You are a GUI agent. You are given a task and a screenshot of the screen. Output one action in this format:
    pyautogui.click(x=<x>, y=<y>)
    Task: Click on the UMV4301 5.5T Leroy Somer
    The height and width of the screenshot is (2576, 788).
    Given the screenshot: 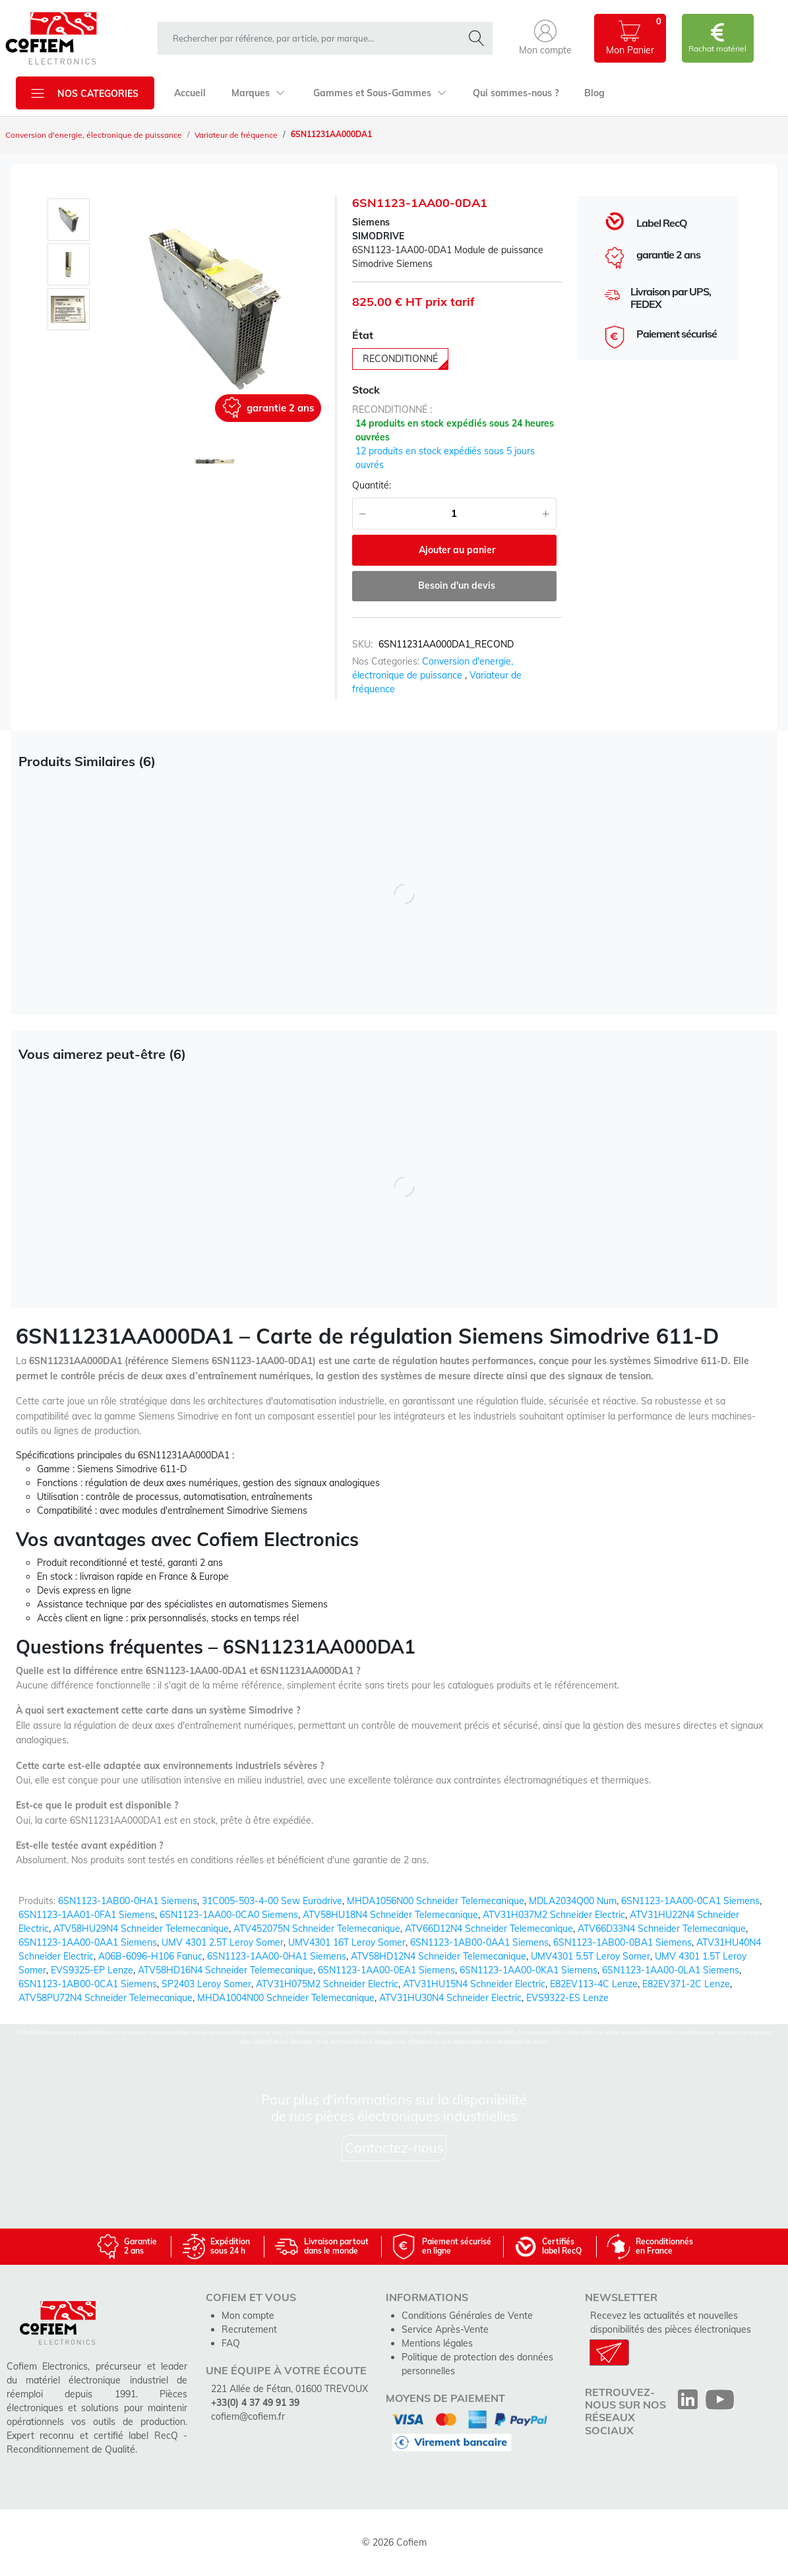 What is the action you would take?
    pyautogui.click(x=590, y=1956)
    